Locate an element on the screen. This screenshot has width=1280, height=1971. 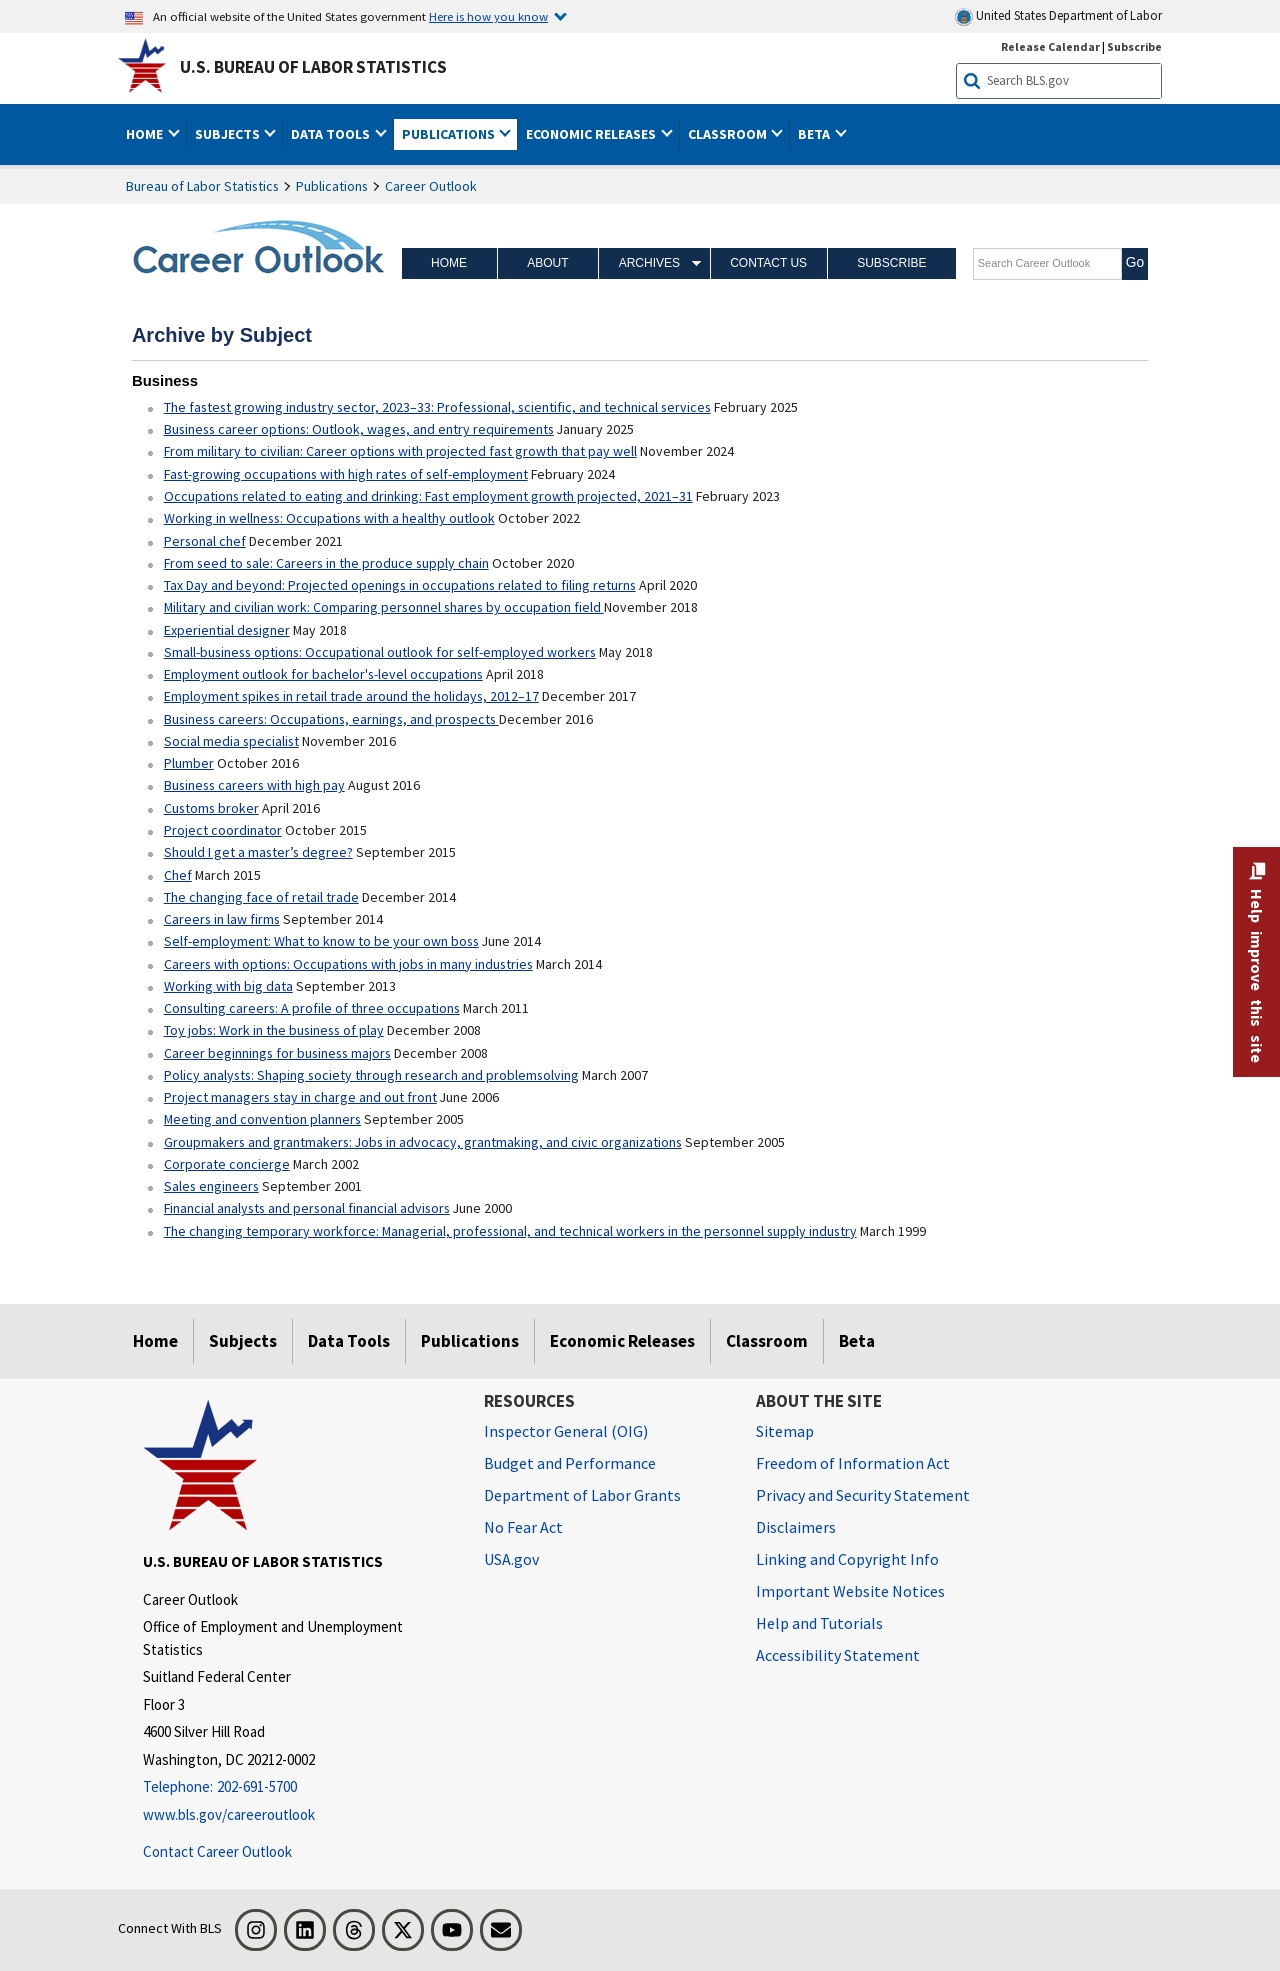
From military to civilian: Career options with projected fast growth that pay well is located at coordinates (400, 451).